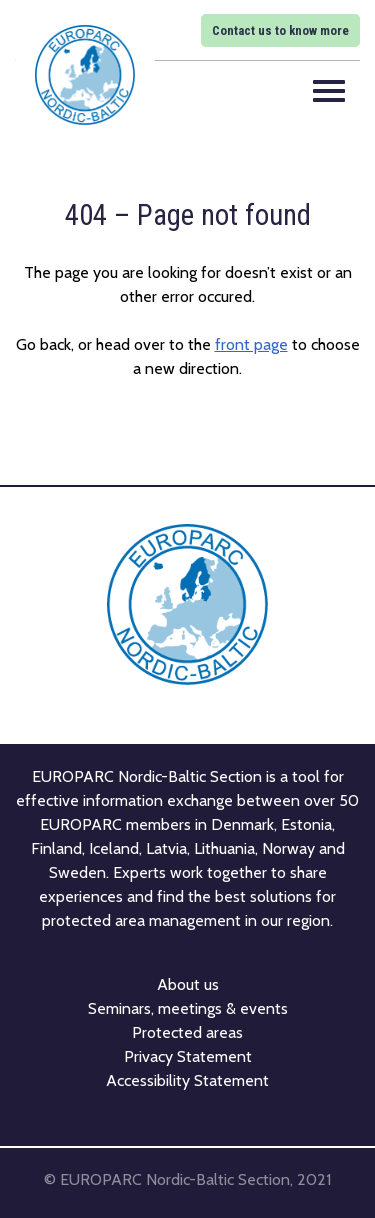  Describe the element at coordinates (188, 1008) in the screenshot. I see `Seminars, meetings & events` at that location.